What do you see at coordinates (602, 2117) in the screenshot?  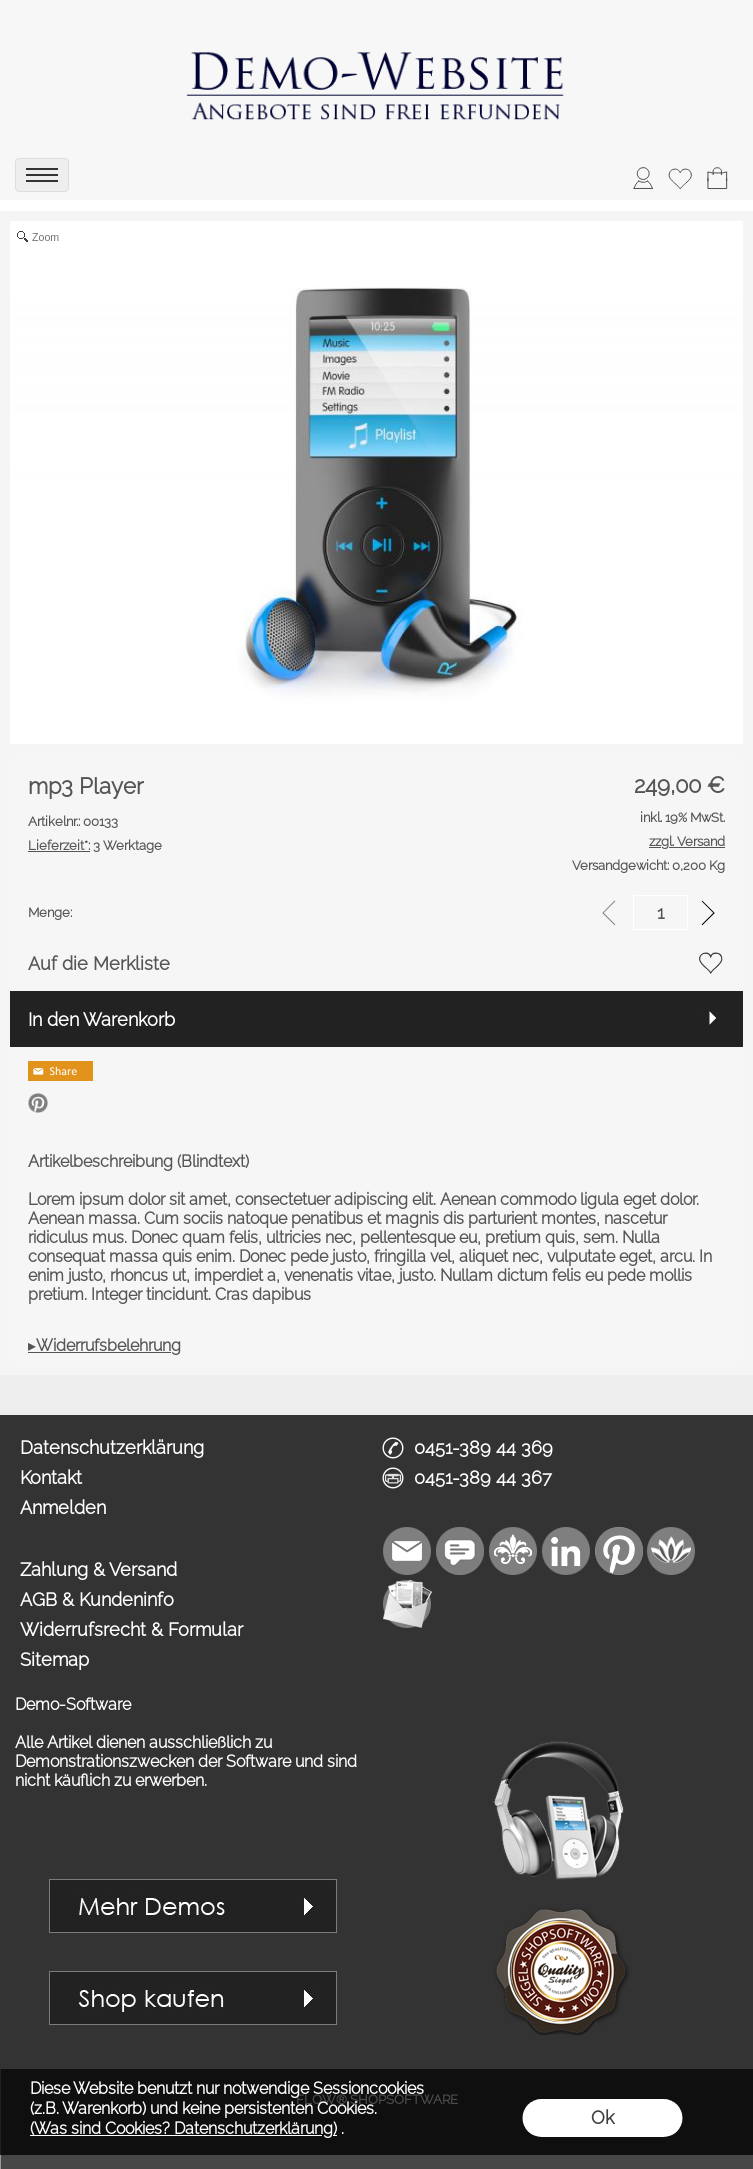 I see `Ok [button]` at bounding box center [602, 2117].